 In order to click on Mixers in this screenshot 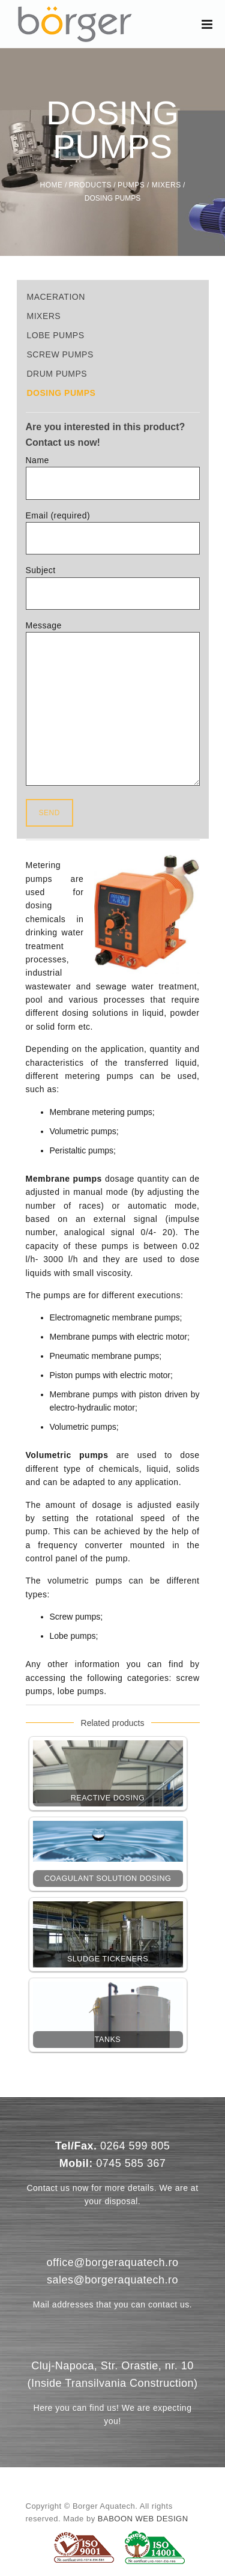, I will do `click(44, 316)`.